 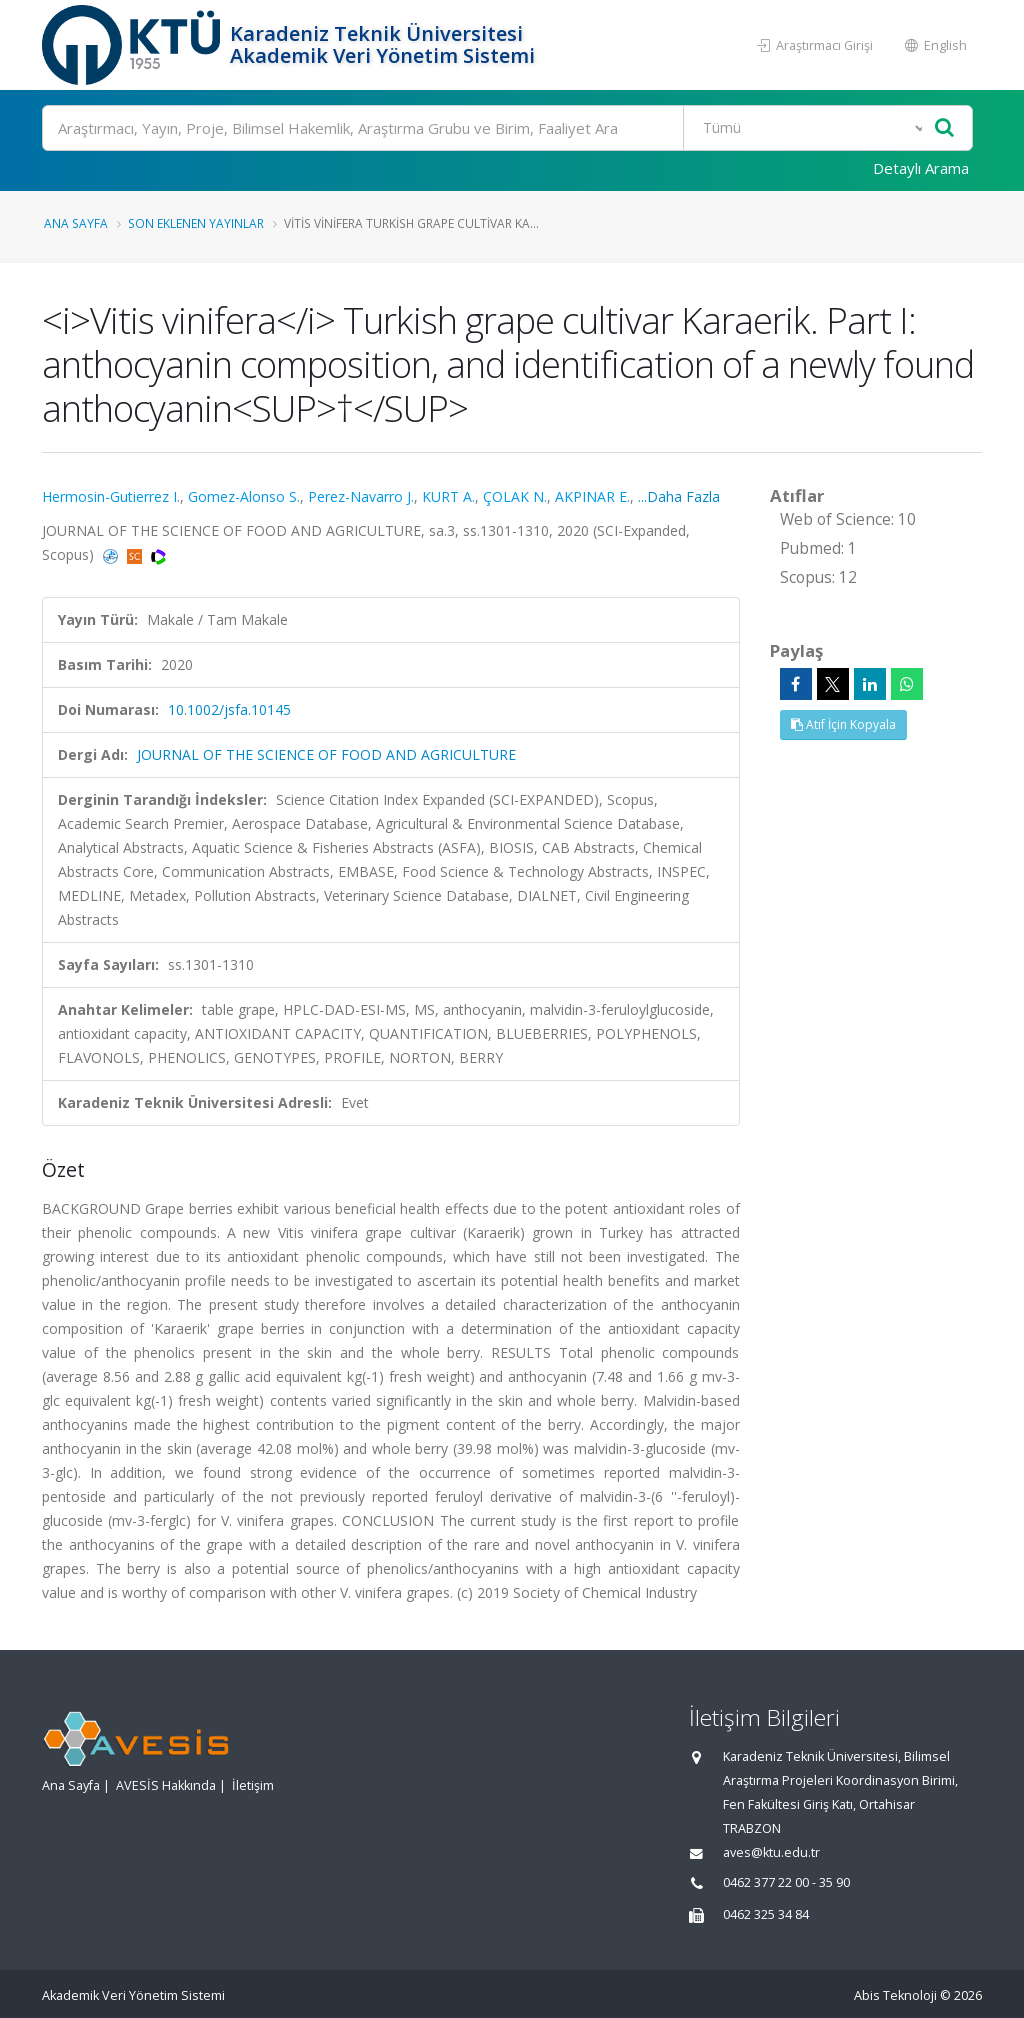 What do you see at coordinates (76, 223) in the screenshot?
I see `Ana Sayfa` at bounding box center [76, 223].